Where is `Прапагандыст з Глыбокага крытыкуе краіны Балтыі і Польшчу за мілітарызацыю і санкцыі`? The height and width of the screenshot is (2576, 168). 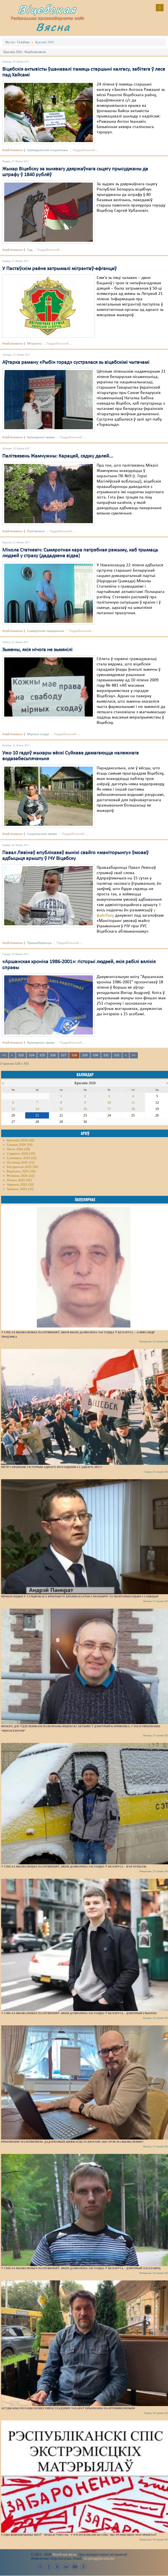 Прапагандыст з Глыбокага крытыкуе краіны Балтыі і Польшчу за мілітарызацыю і санкцыі is located at coordinates (79, 1596).